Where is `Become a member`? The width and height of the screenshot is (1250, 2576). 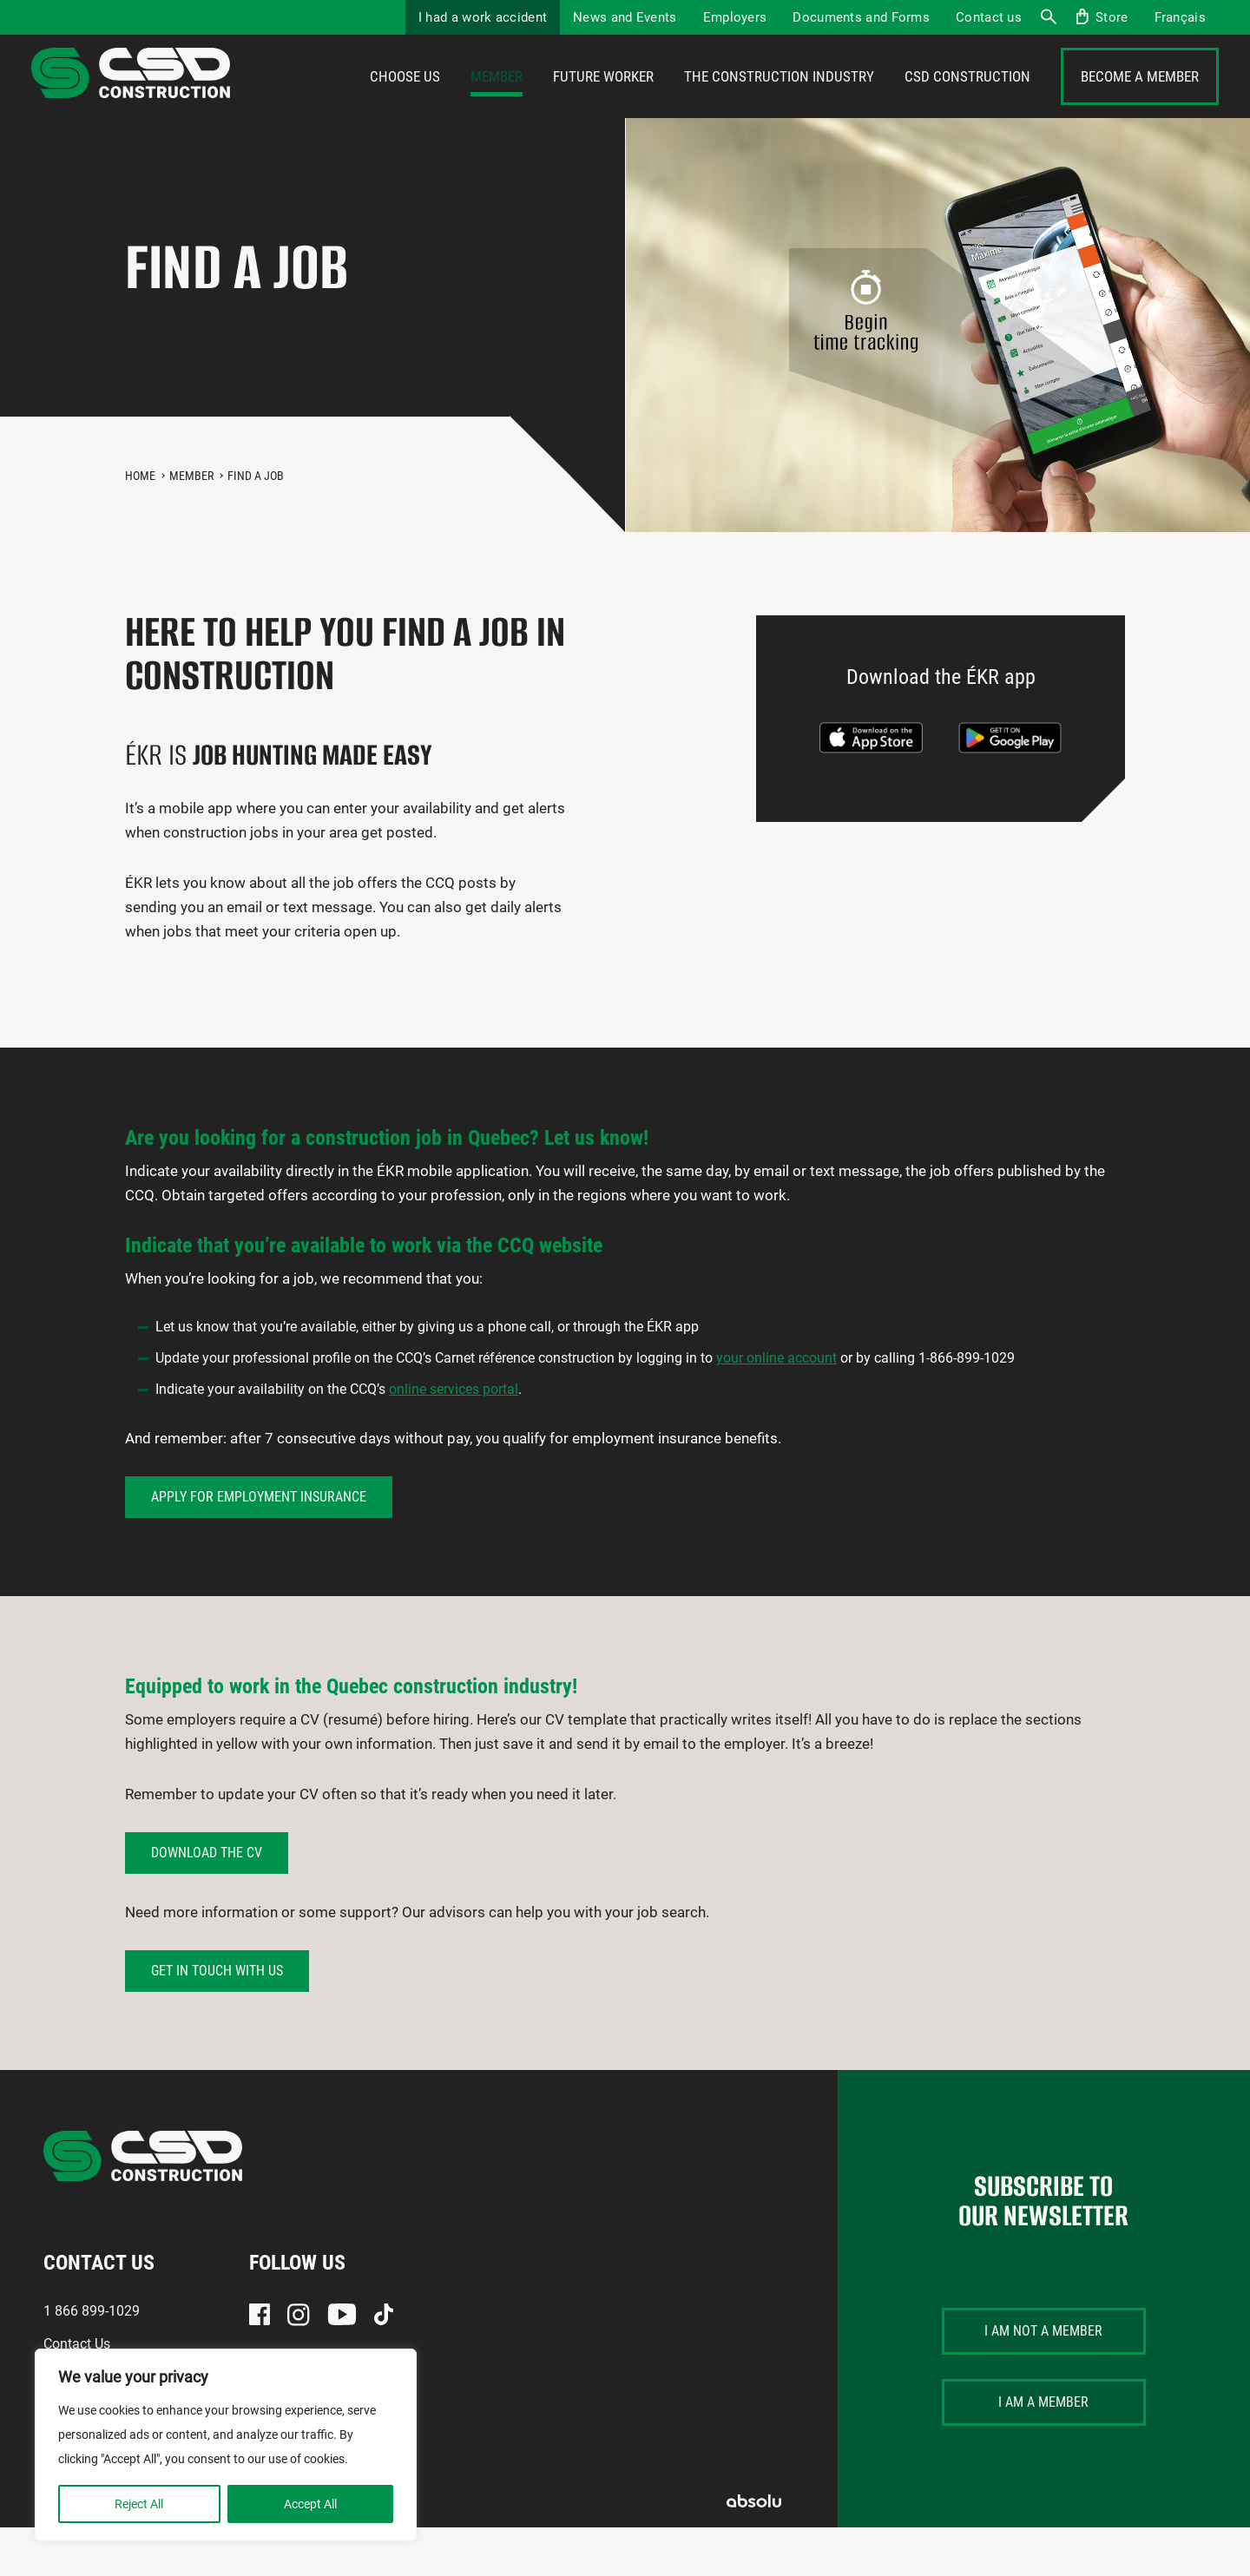
Become a member is located at coordinates (1140, 101).